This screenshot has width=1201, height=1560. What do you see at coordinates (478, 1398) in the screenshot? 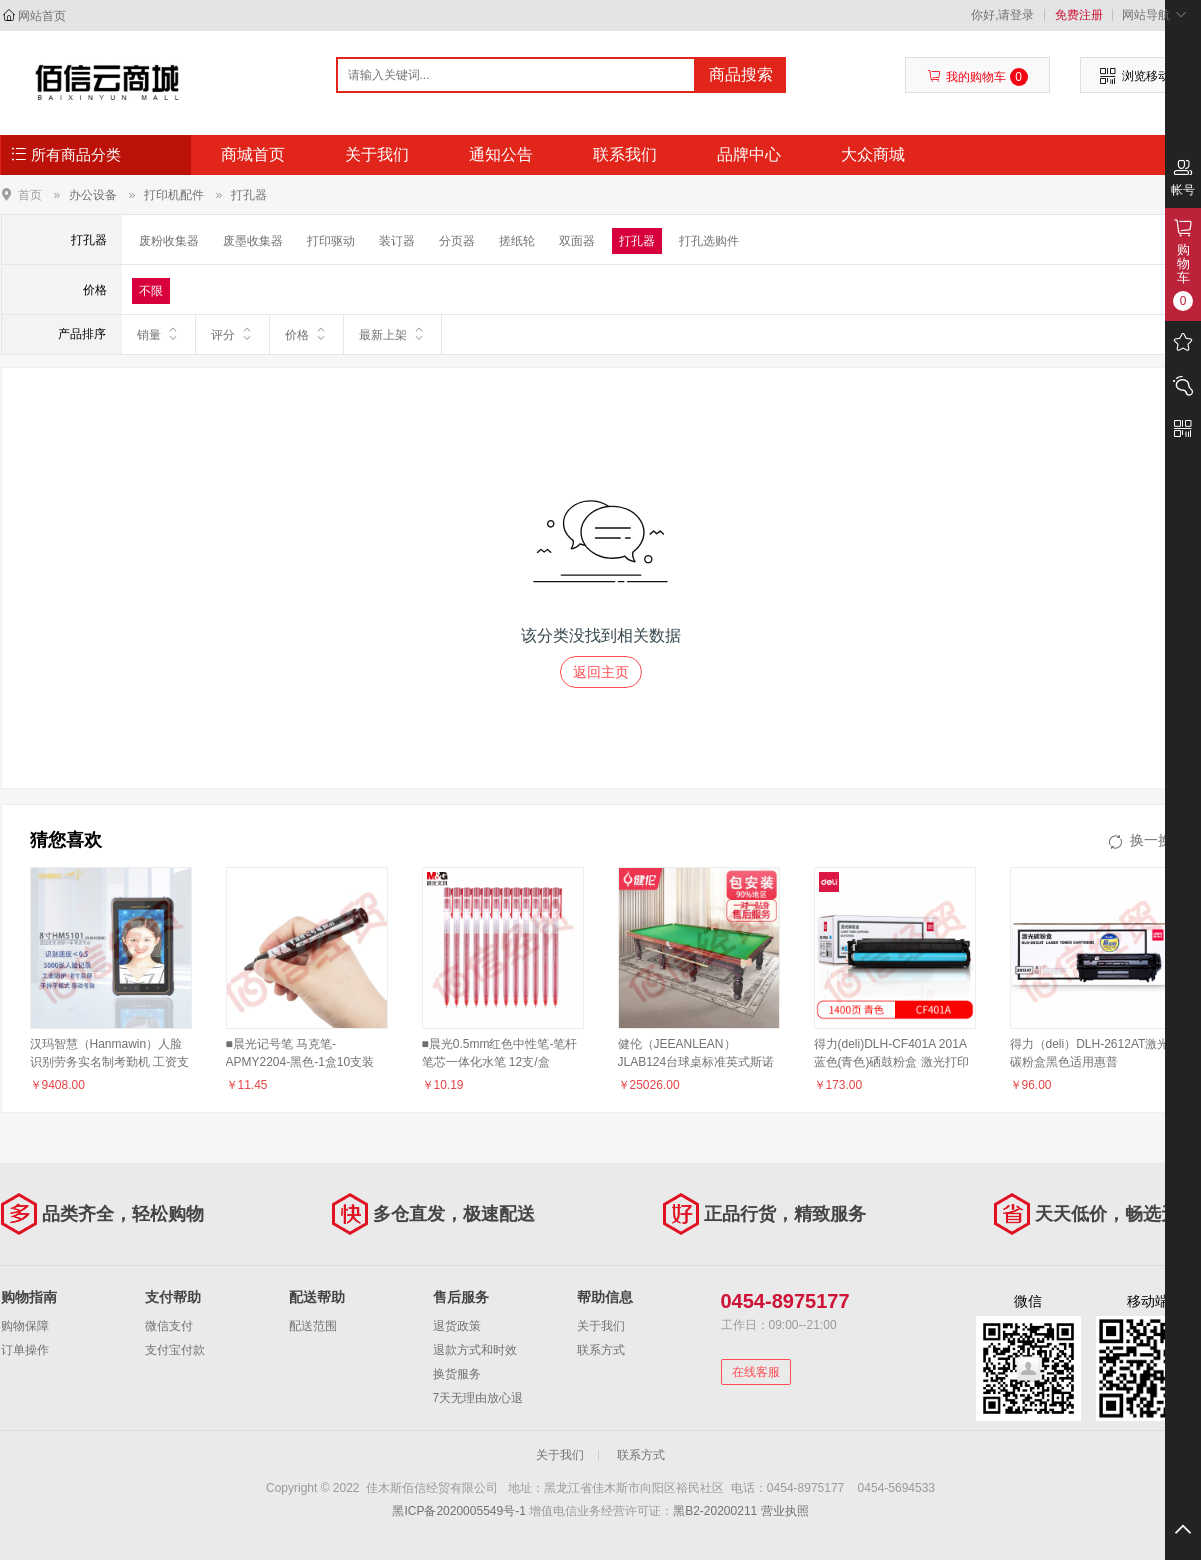
I see `7天无理由放心退` at bounding box center [478, 1398].